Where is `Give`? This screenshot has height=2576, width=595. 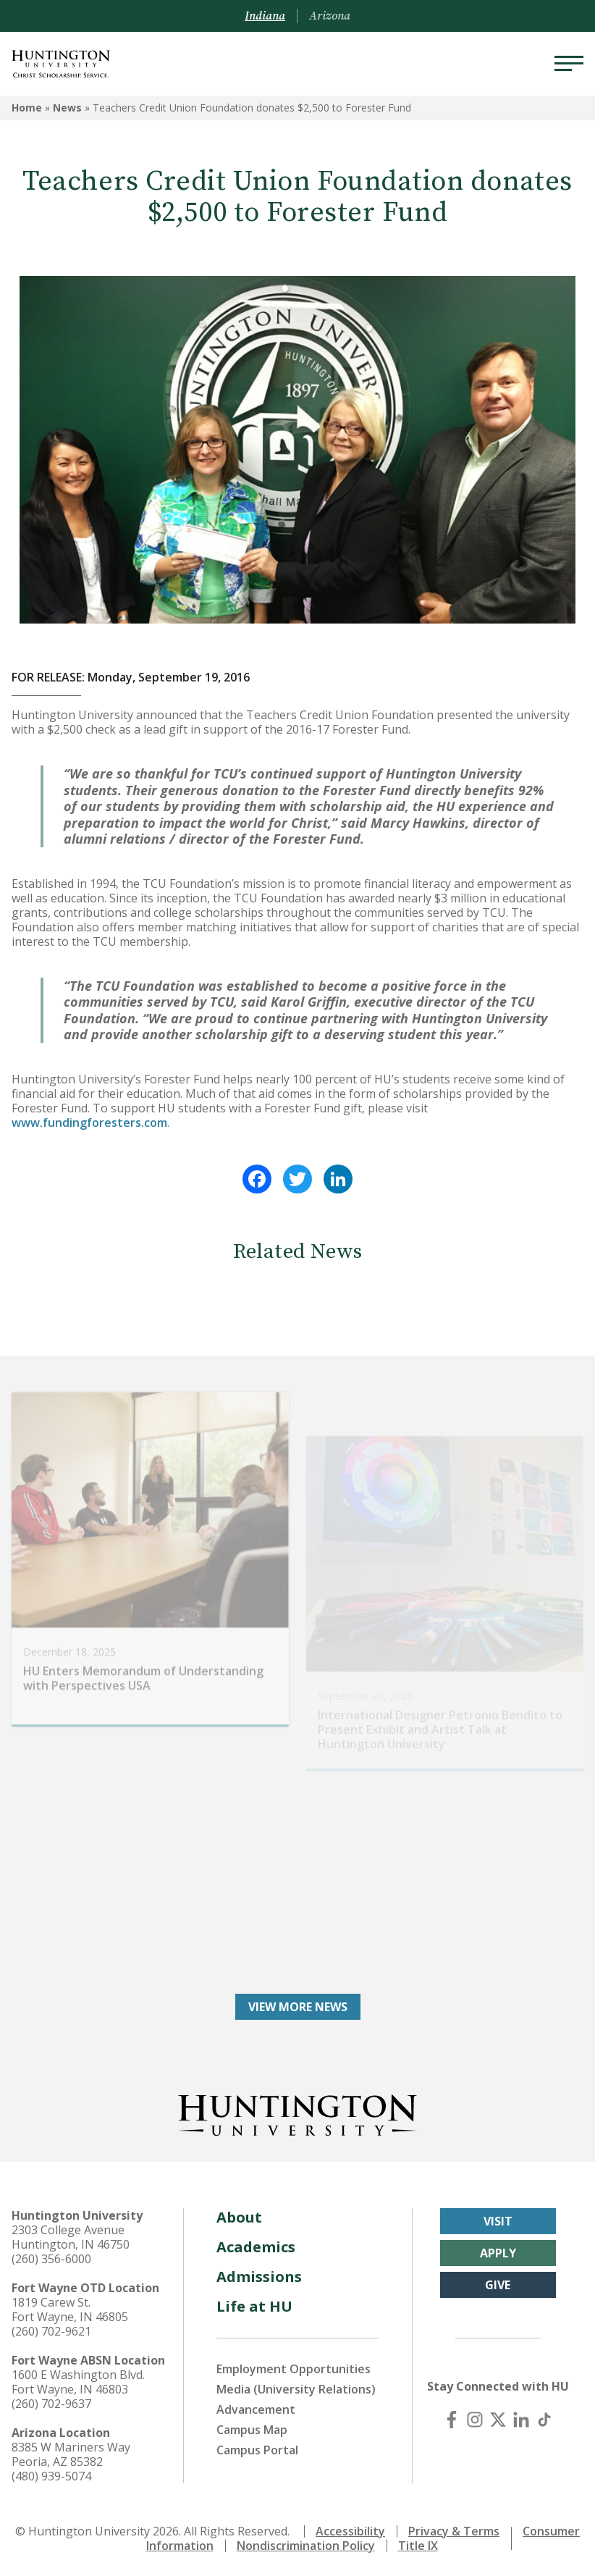
Give is located at coordinates (497, 2285).